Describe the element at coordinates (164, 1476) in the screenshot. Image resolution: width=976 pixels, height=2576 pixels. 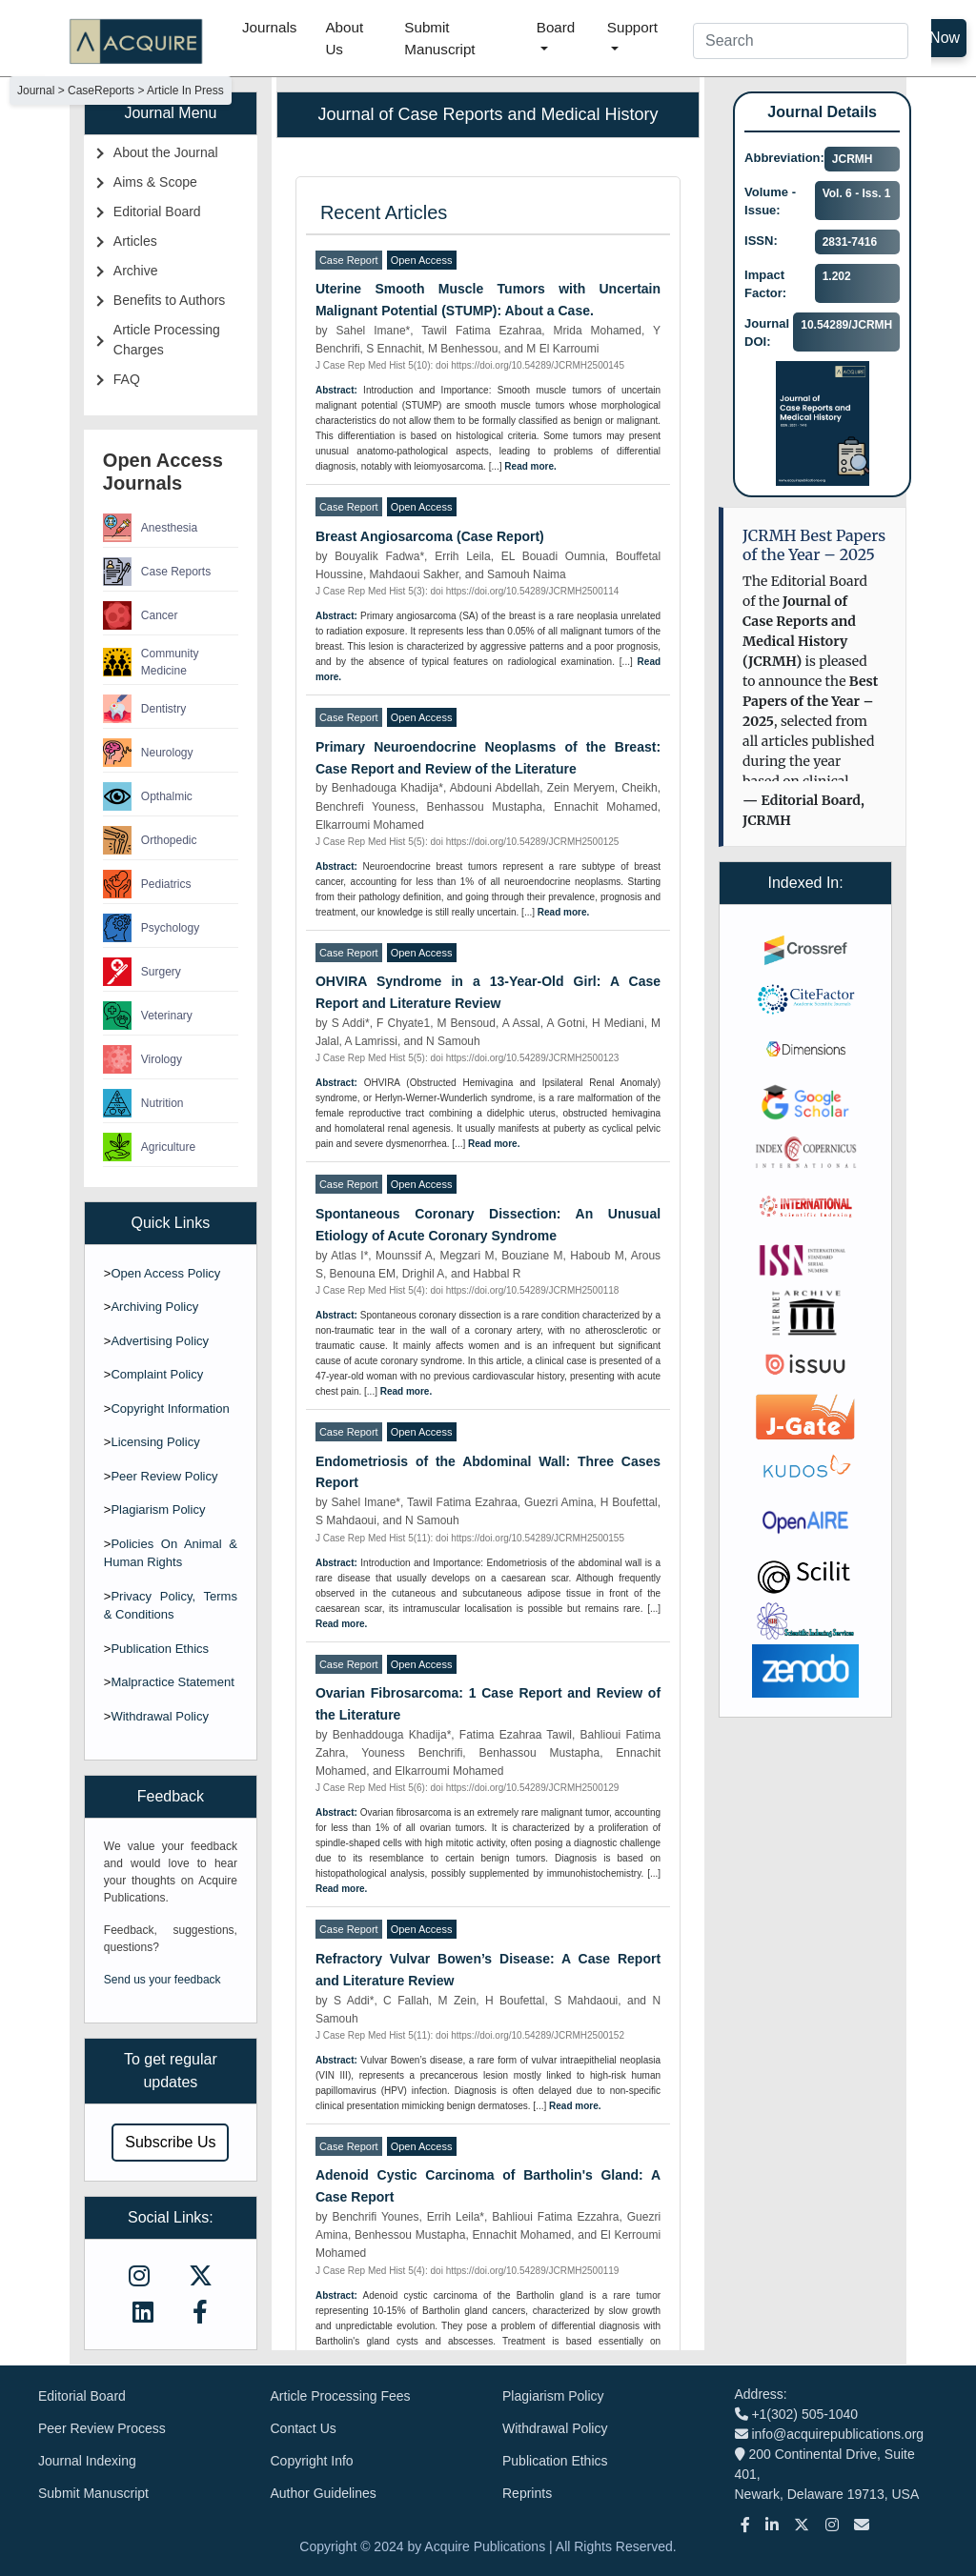
I see `Peer Review Policy` at that location.